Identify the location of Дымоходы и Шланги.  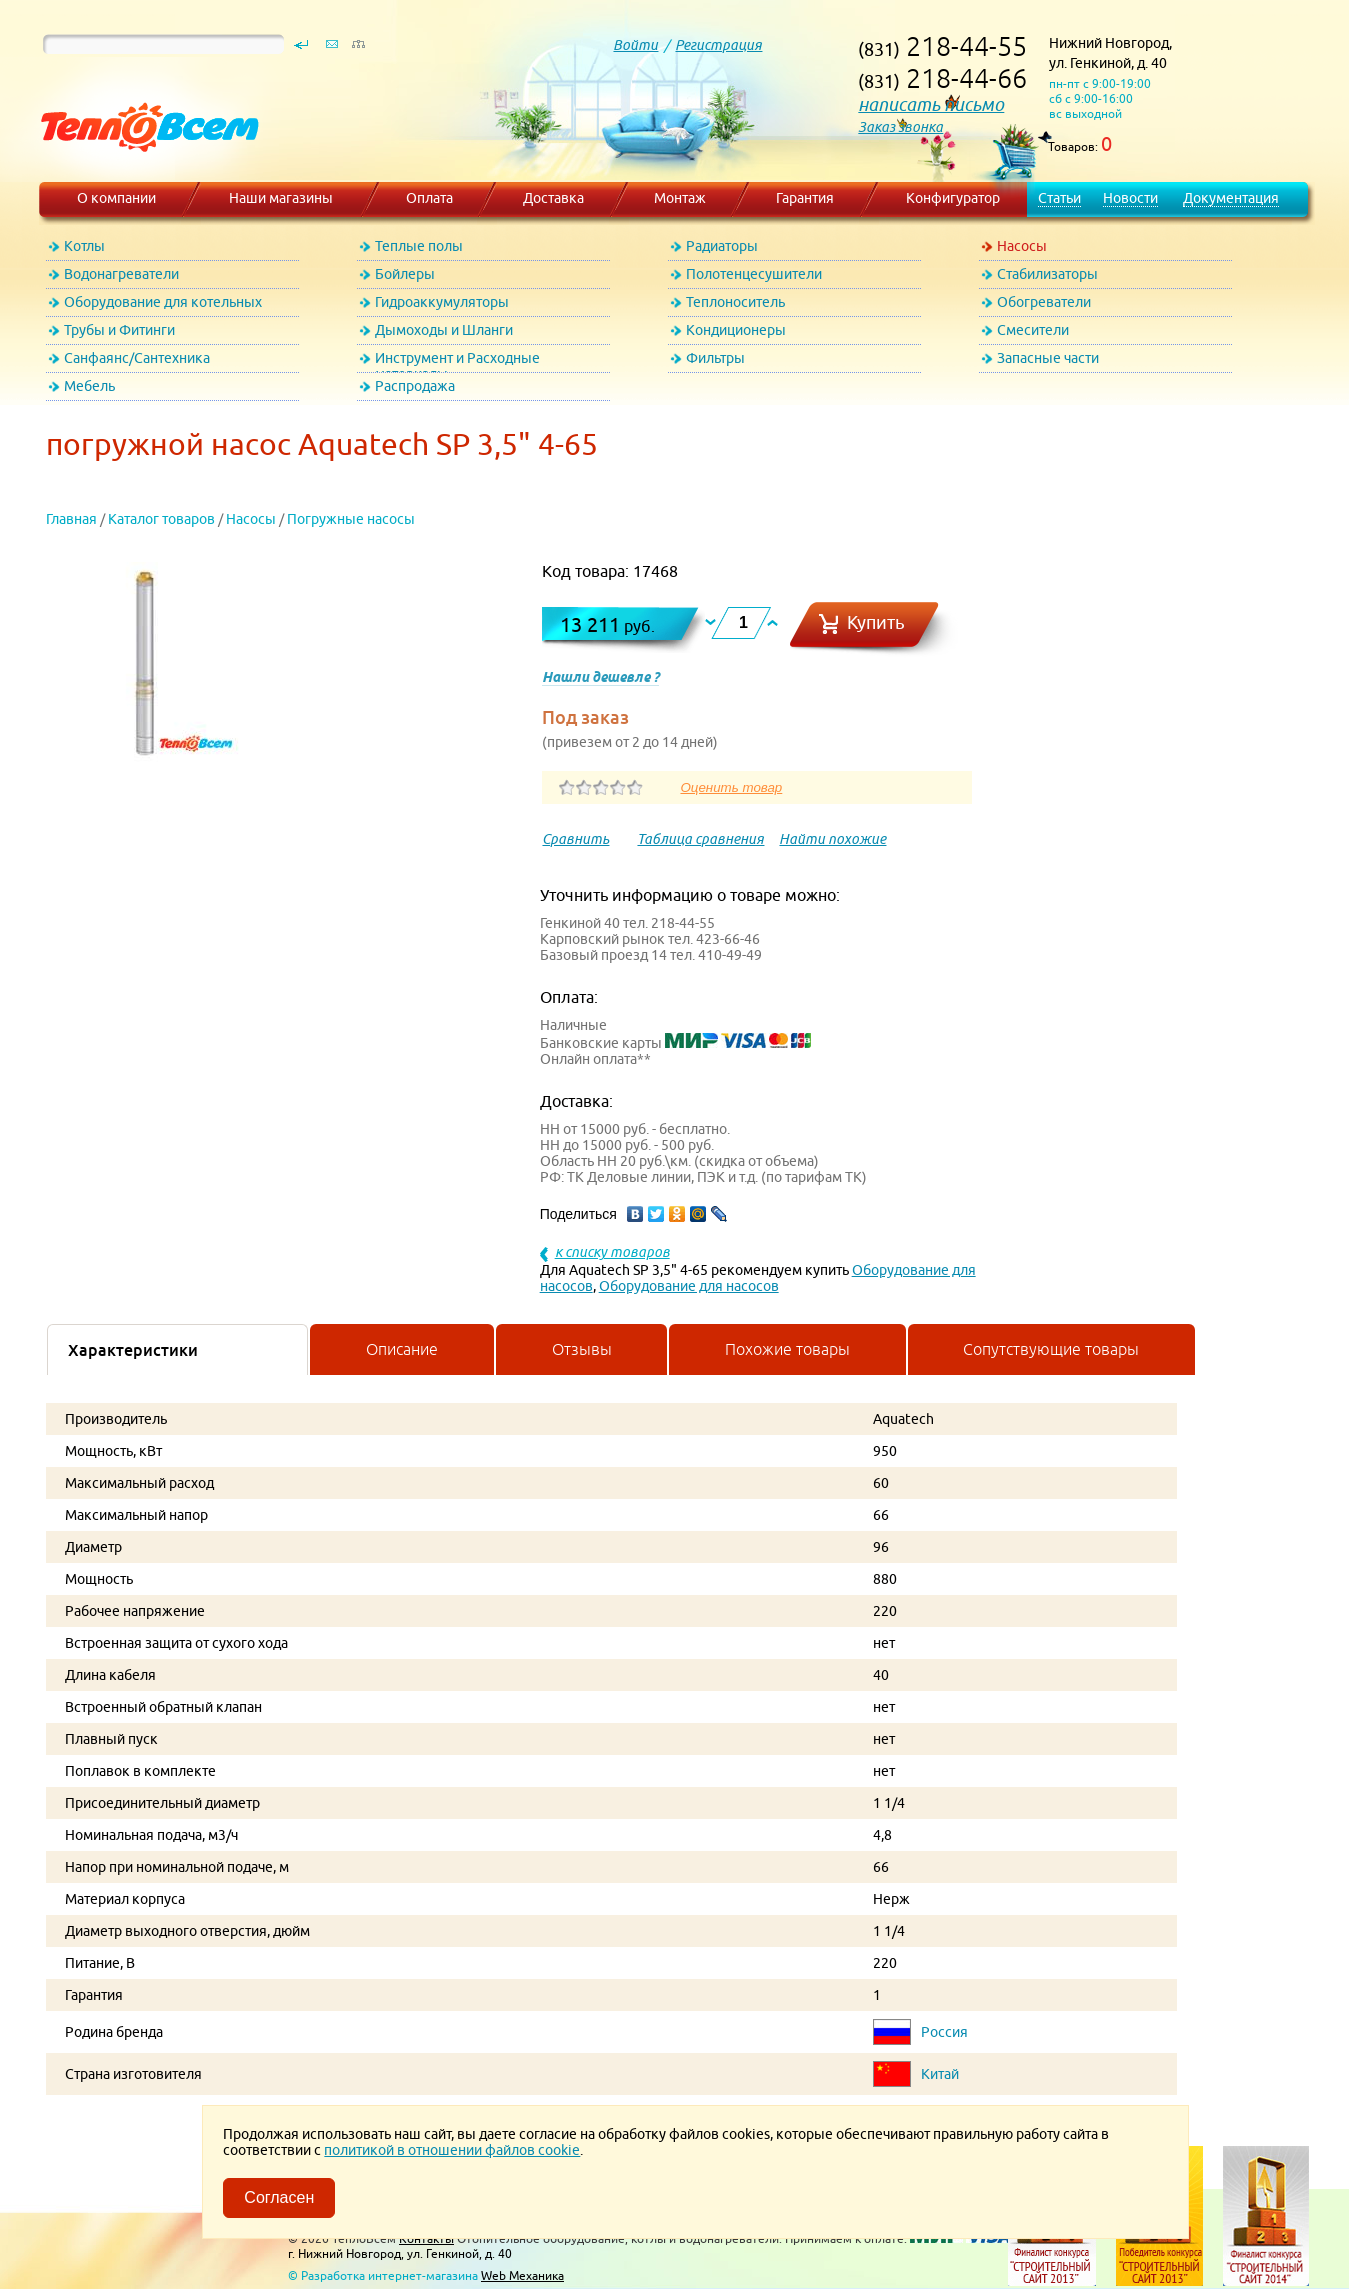
(444, 330).